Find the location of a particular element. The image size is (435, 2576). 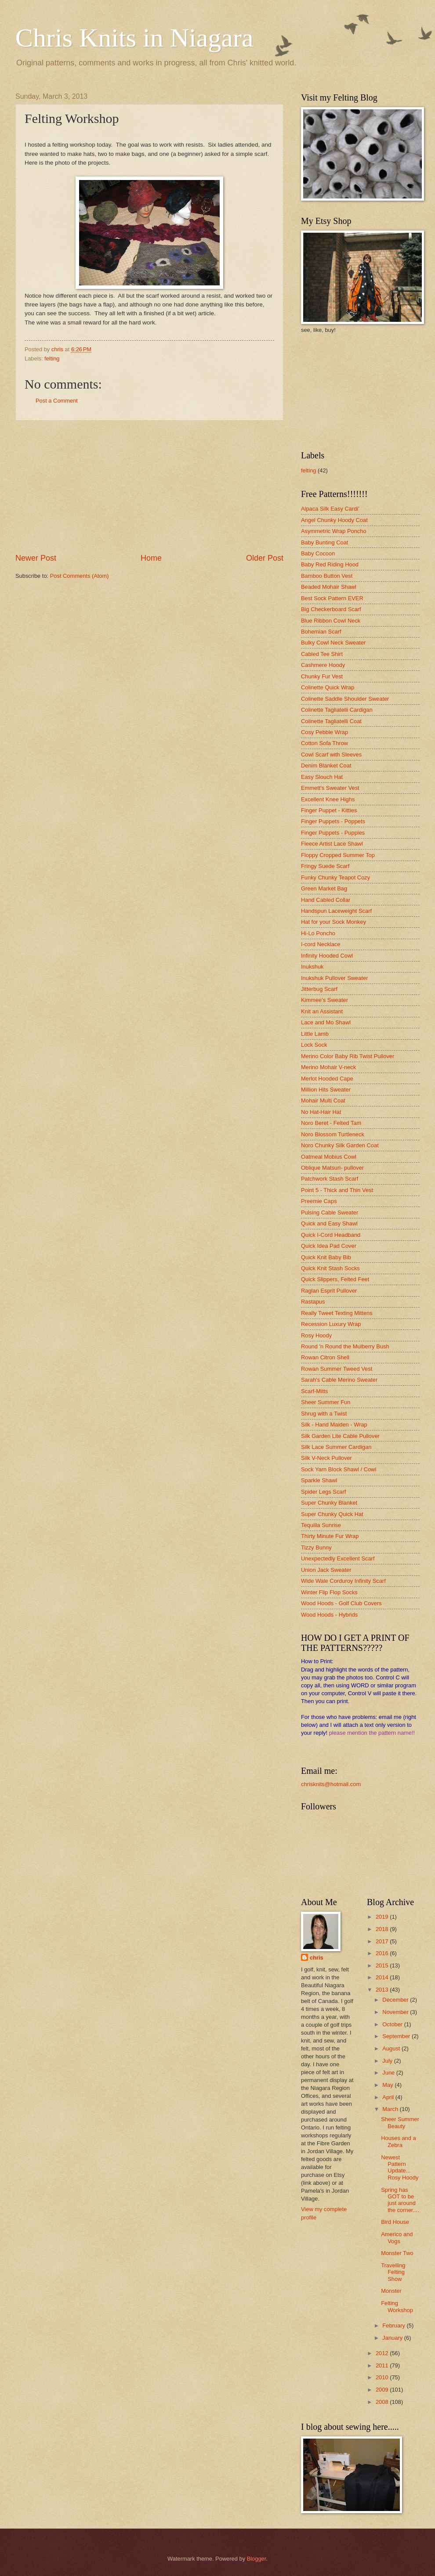

2019 is located at coordinates (383, 1916).